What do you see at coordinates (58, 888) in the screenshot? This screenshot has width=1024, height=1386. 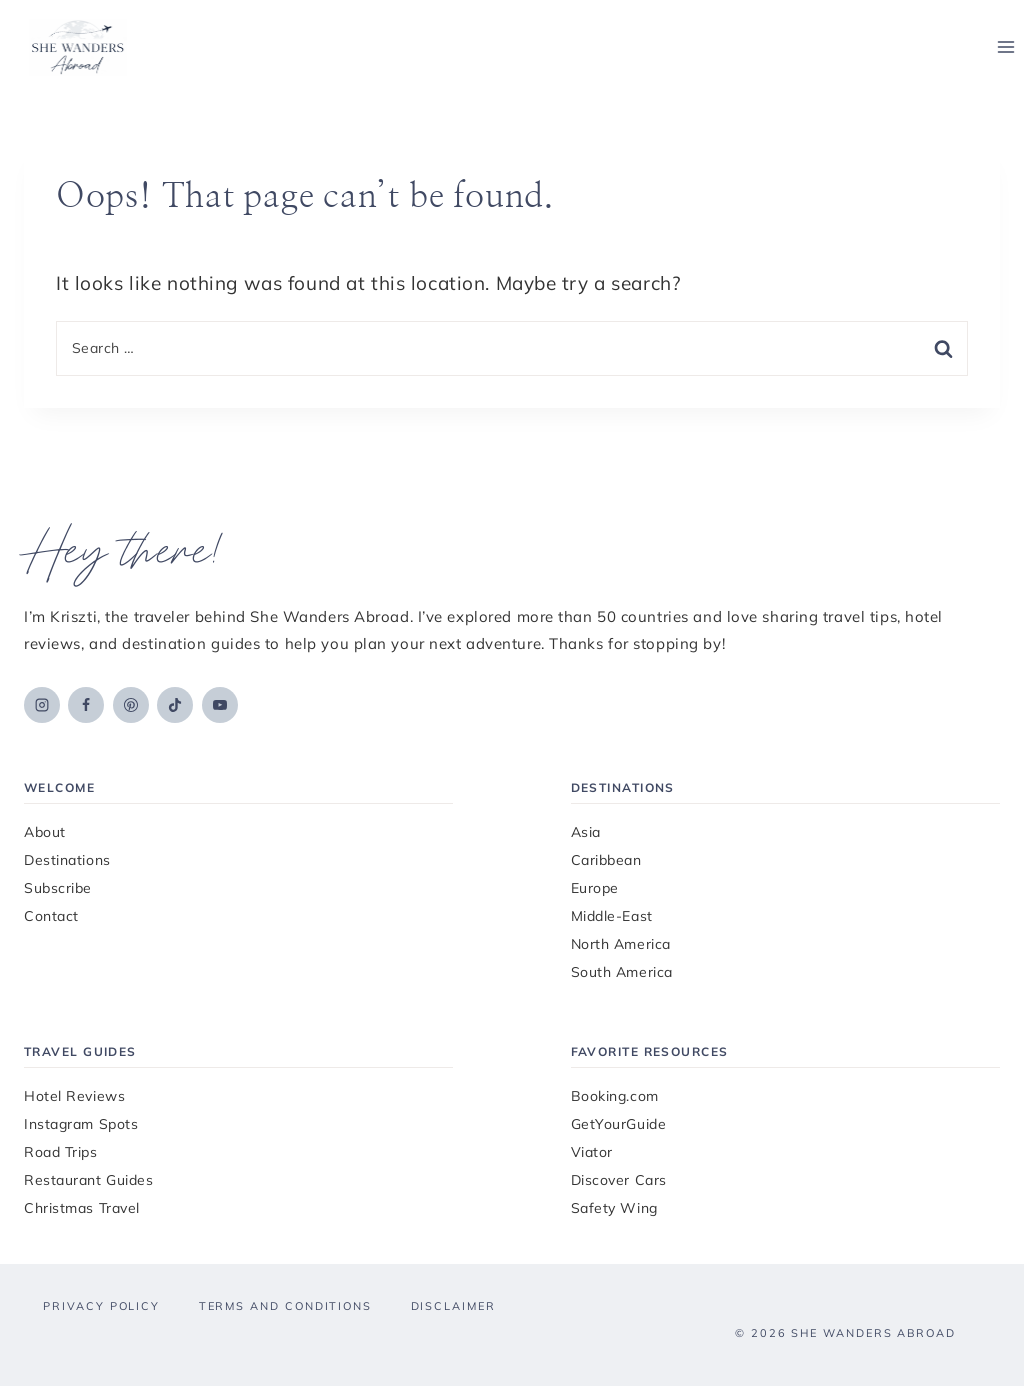 I see `Subscribe` at bounding box center [58, 888].